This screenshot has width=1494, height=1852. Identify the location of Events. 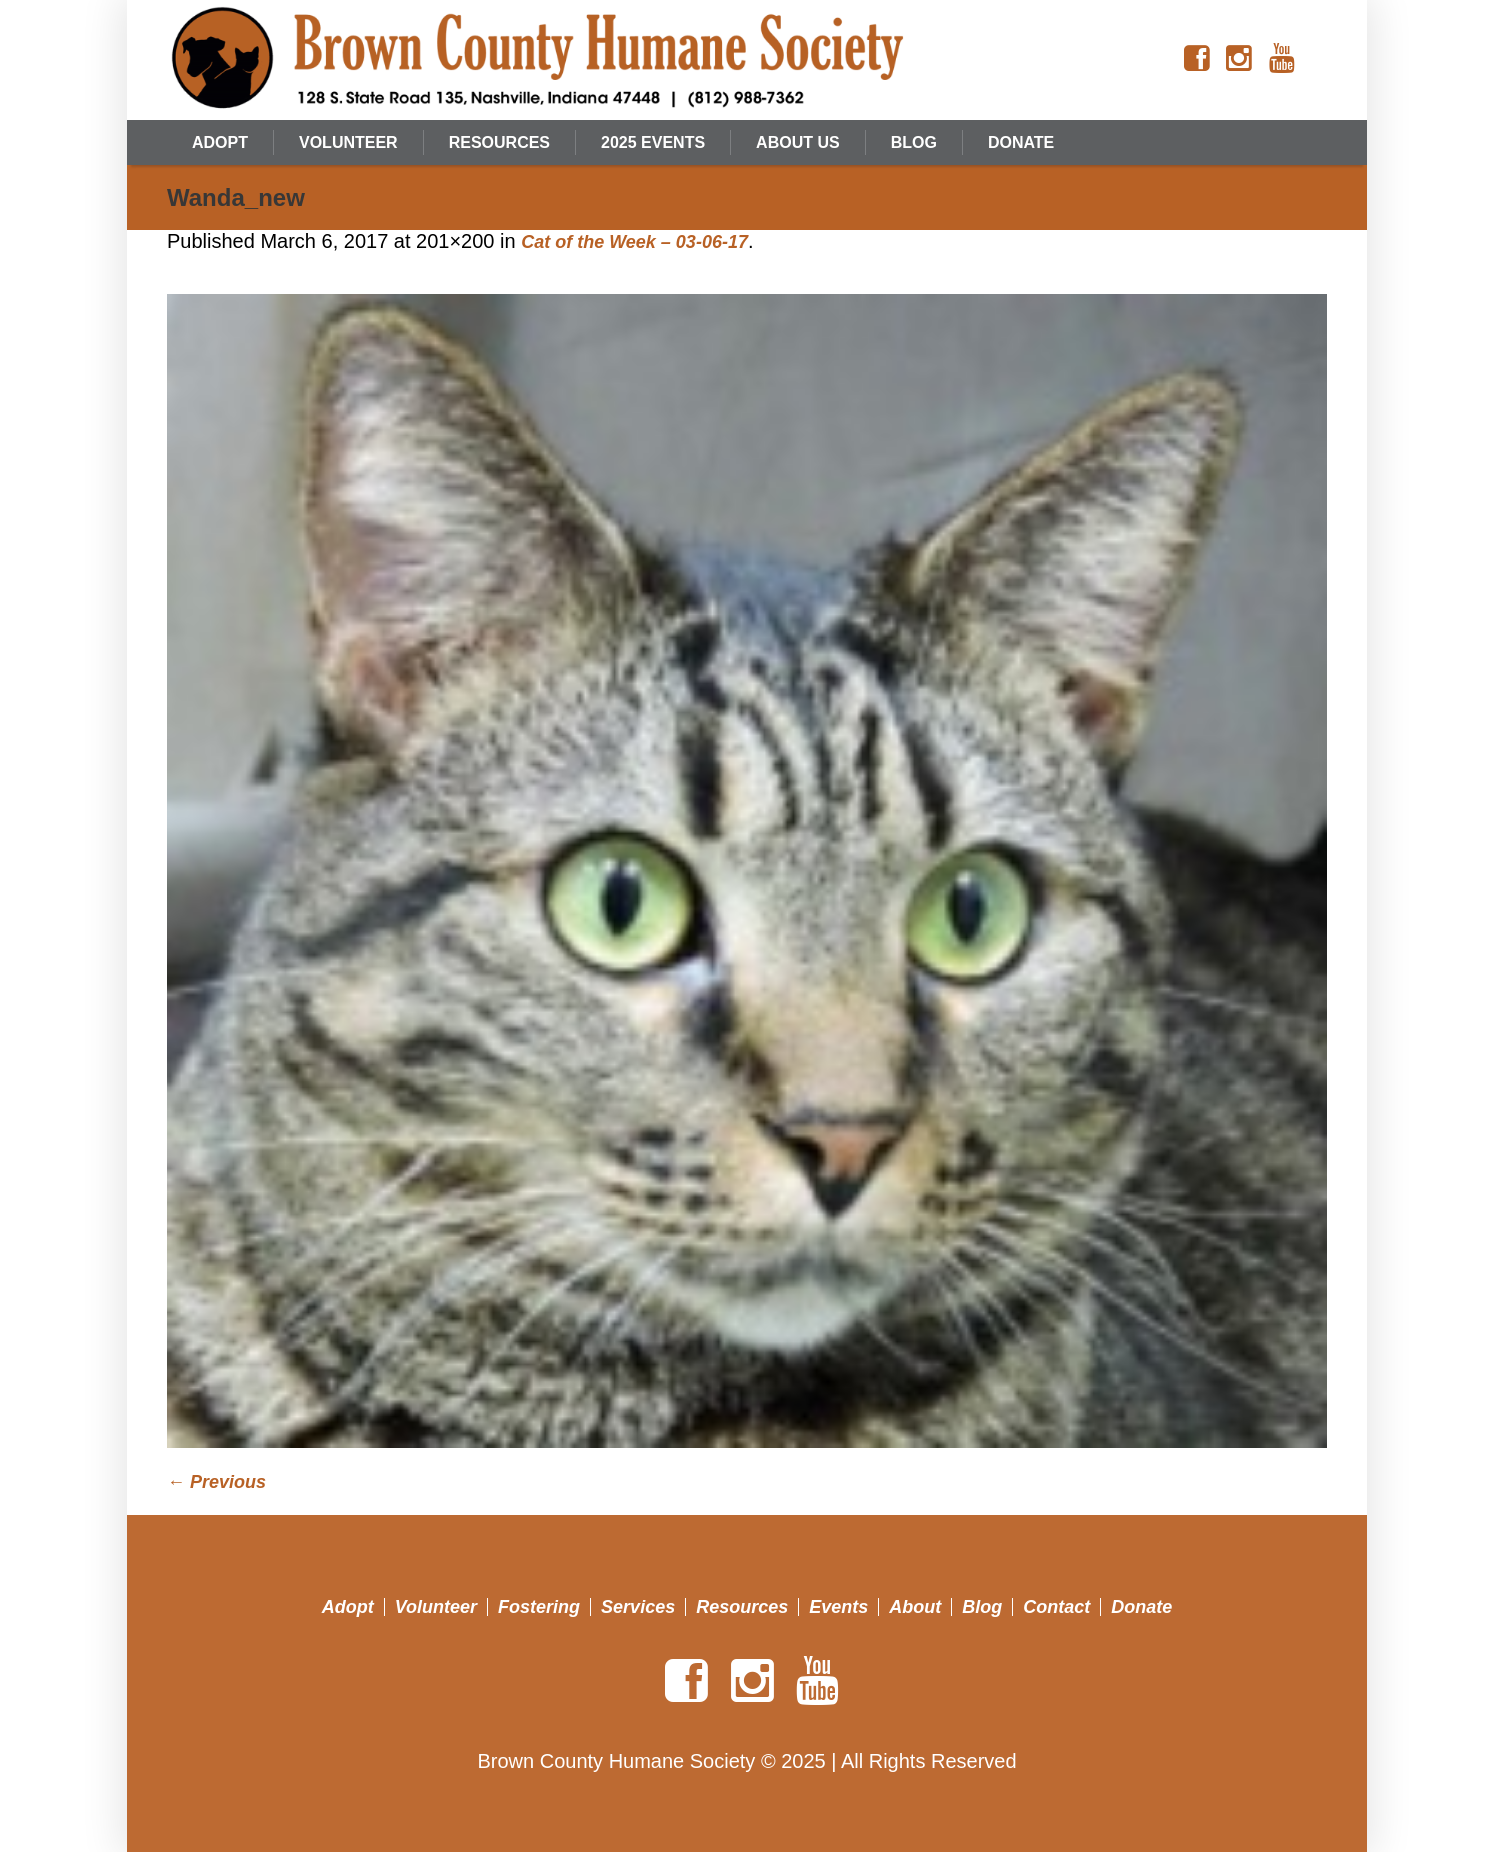
(838, 1607).